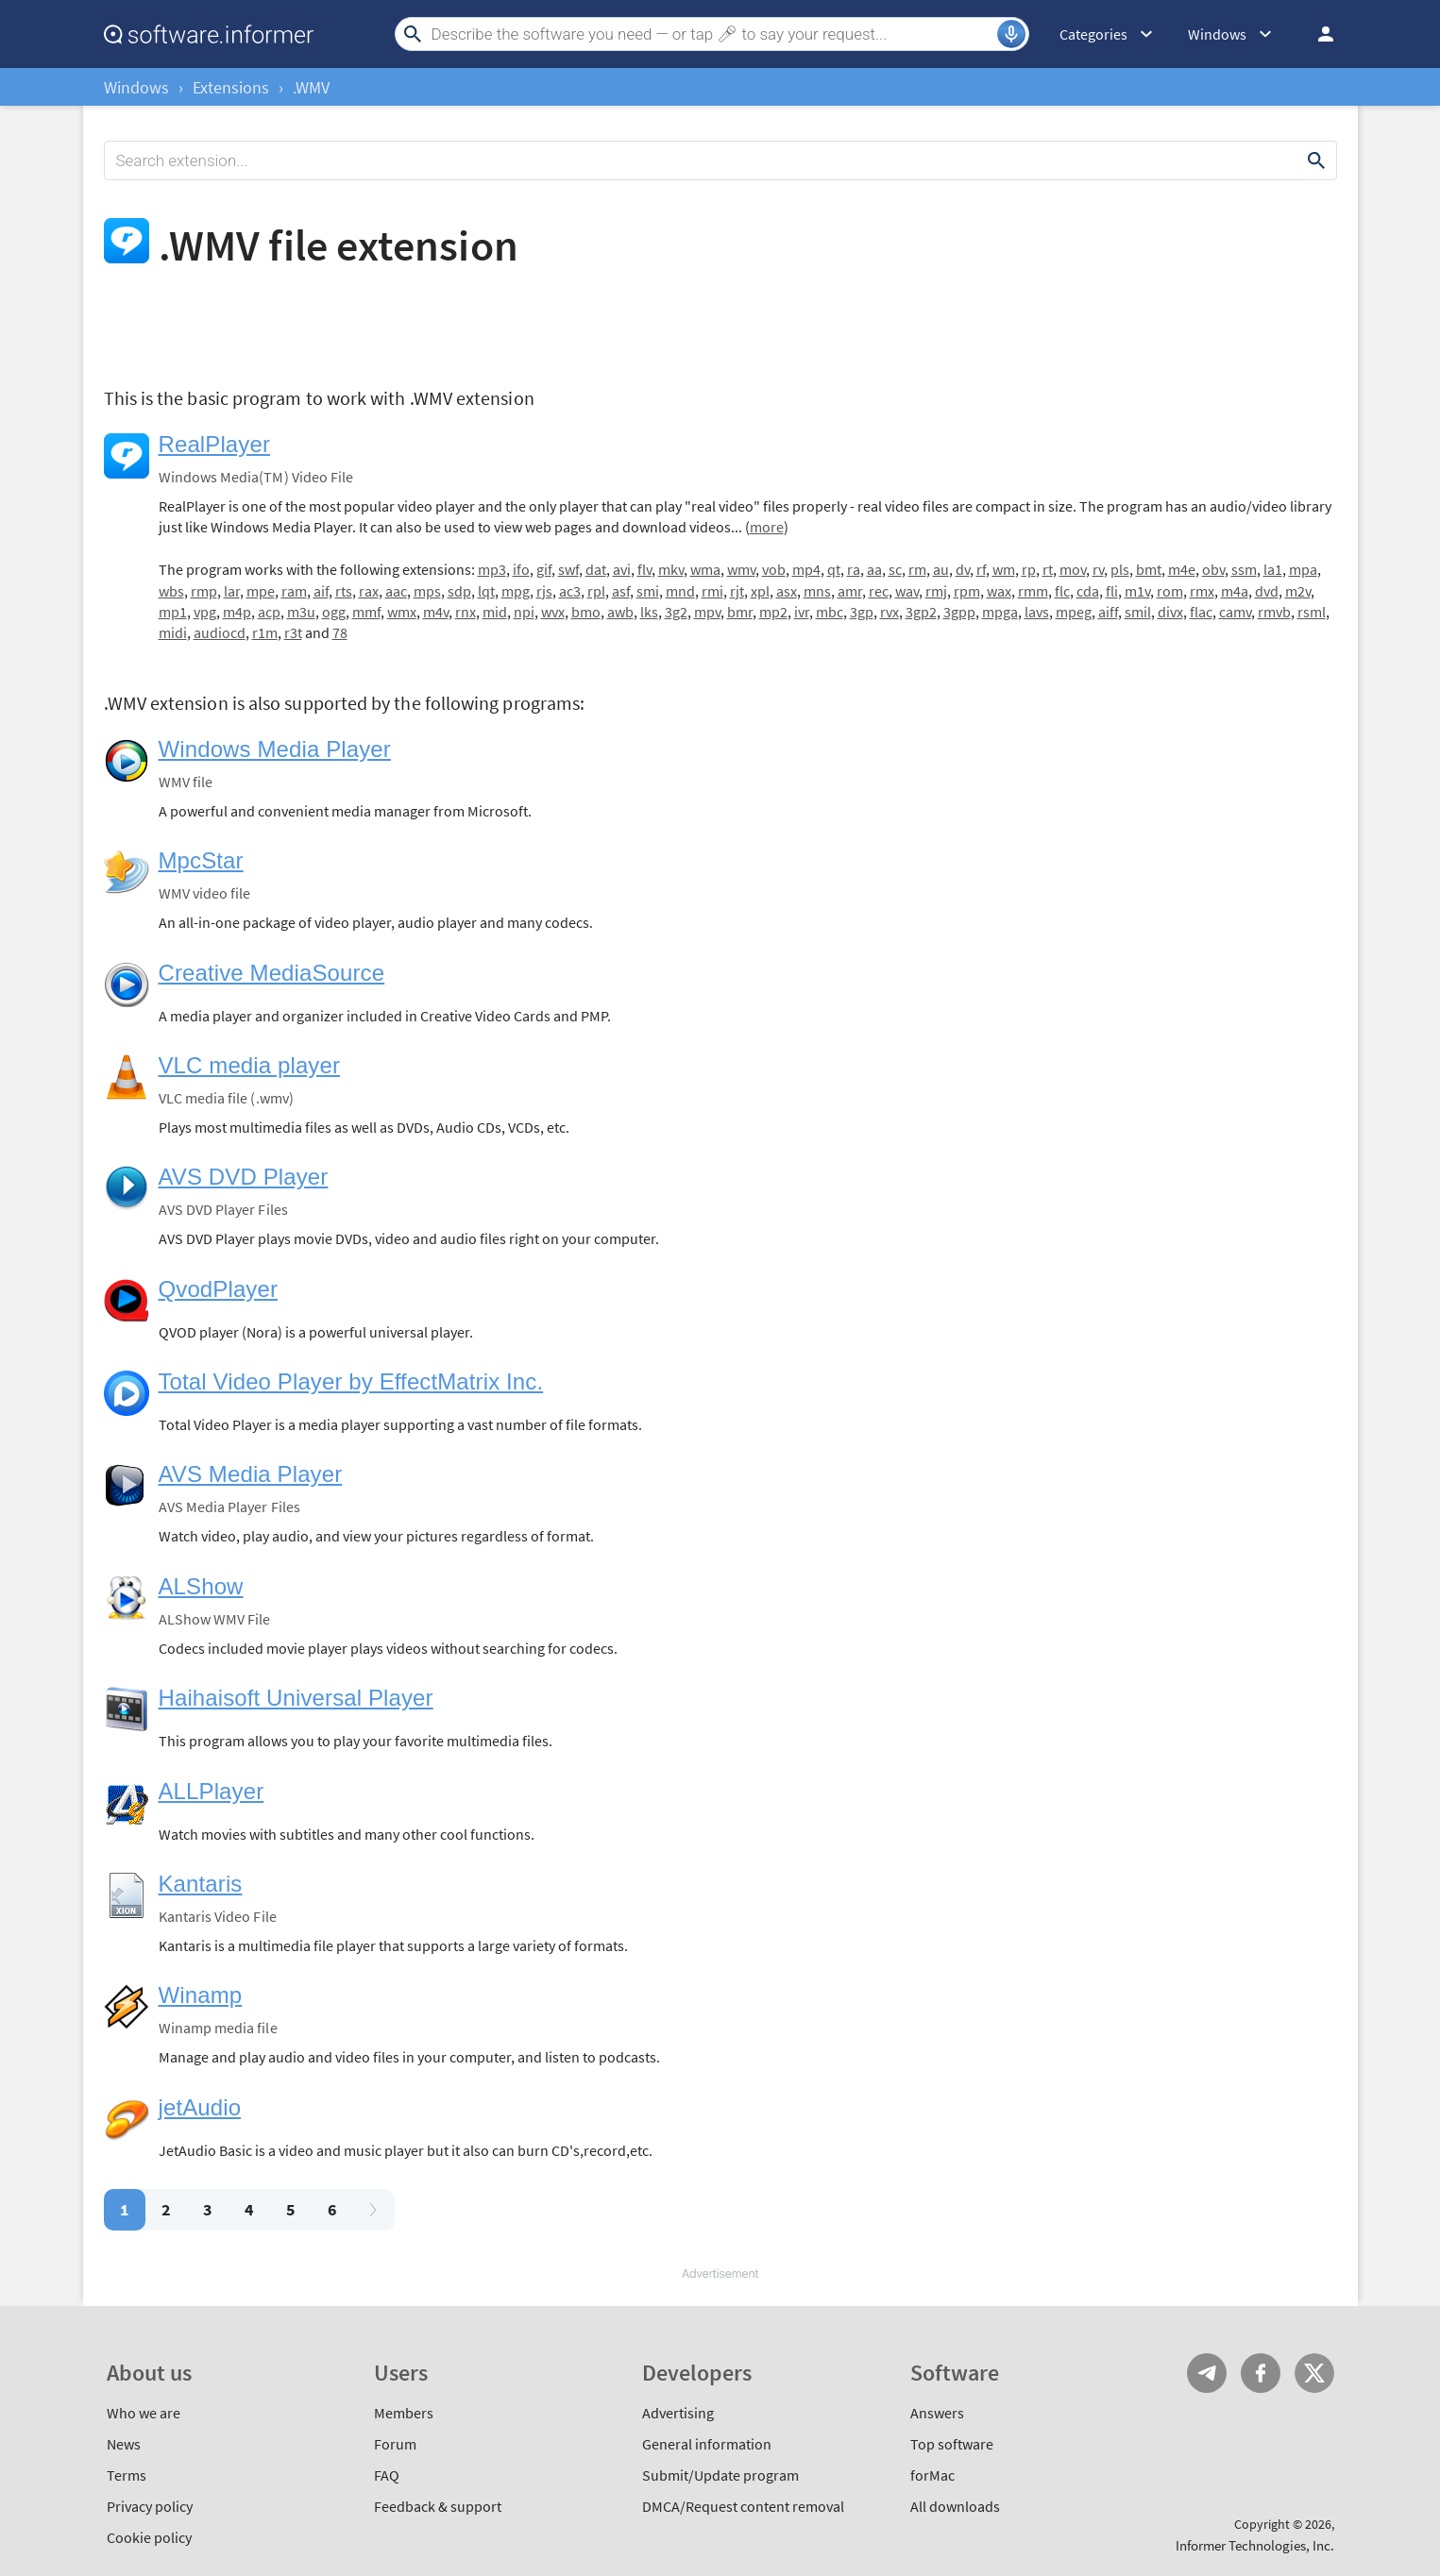 The width and height of the screenshot is (1440, 2576). Describe the element at coordinates (294, 590) in the screenshot. I see `ram` at that location.